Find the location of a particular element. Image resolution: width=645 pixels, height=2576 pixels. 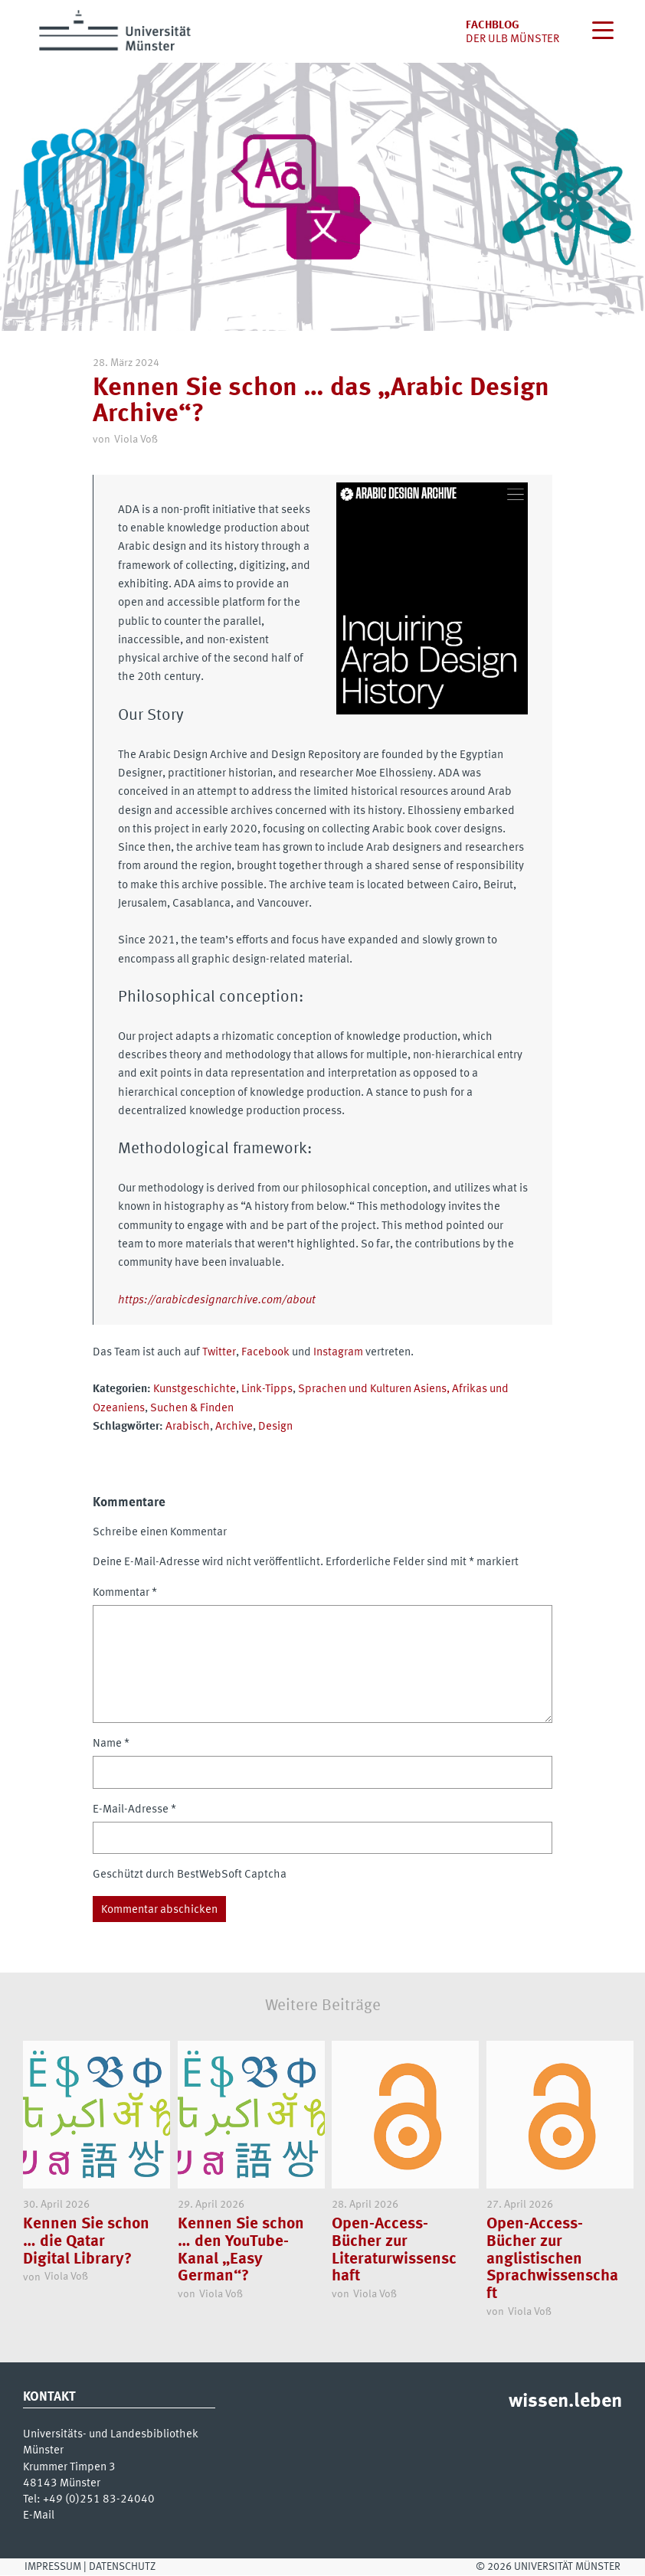

Kennen Sie schon … die Qatar Digital Library? is located at coordinates (86, 2242).